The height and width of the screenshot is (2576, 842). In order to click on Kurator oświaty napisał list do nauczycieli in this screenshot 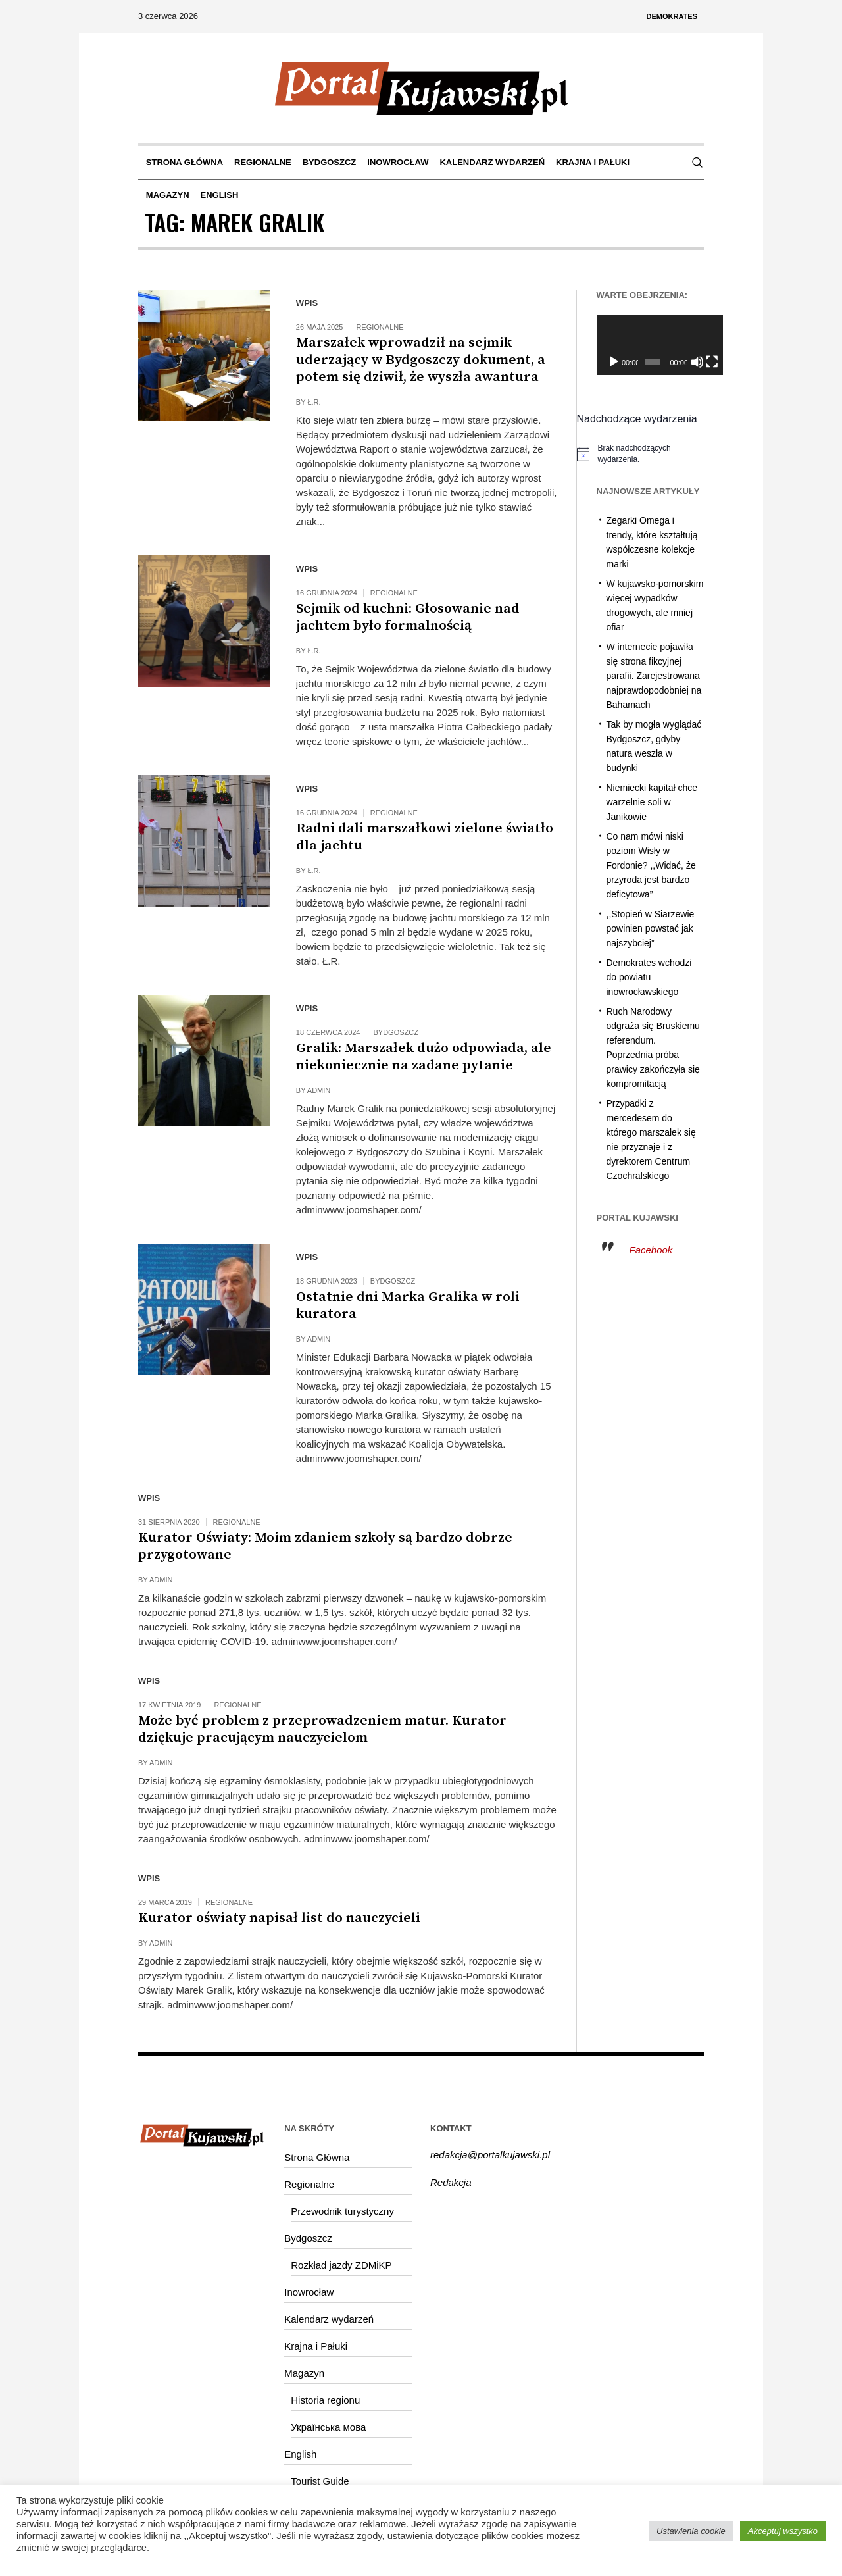, I will do `click(279, 1918)`.